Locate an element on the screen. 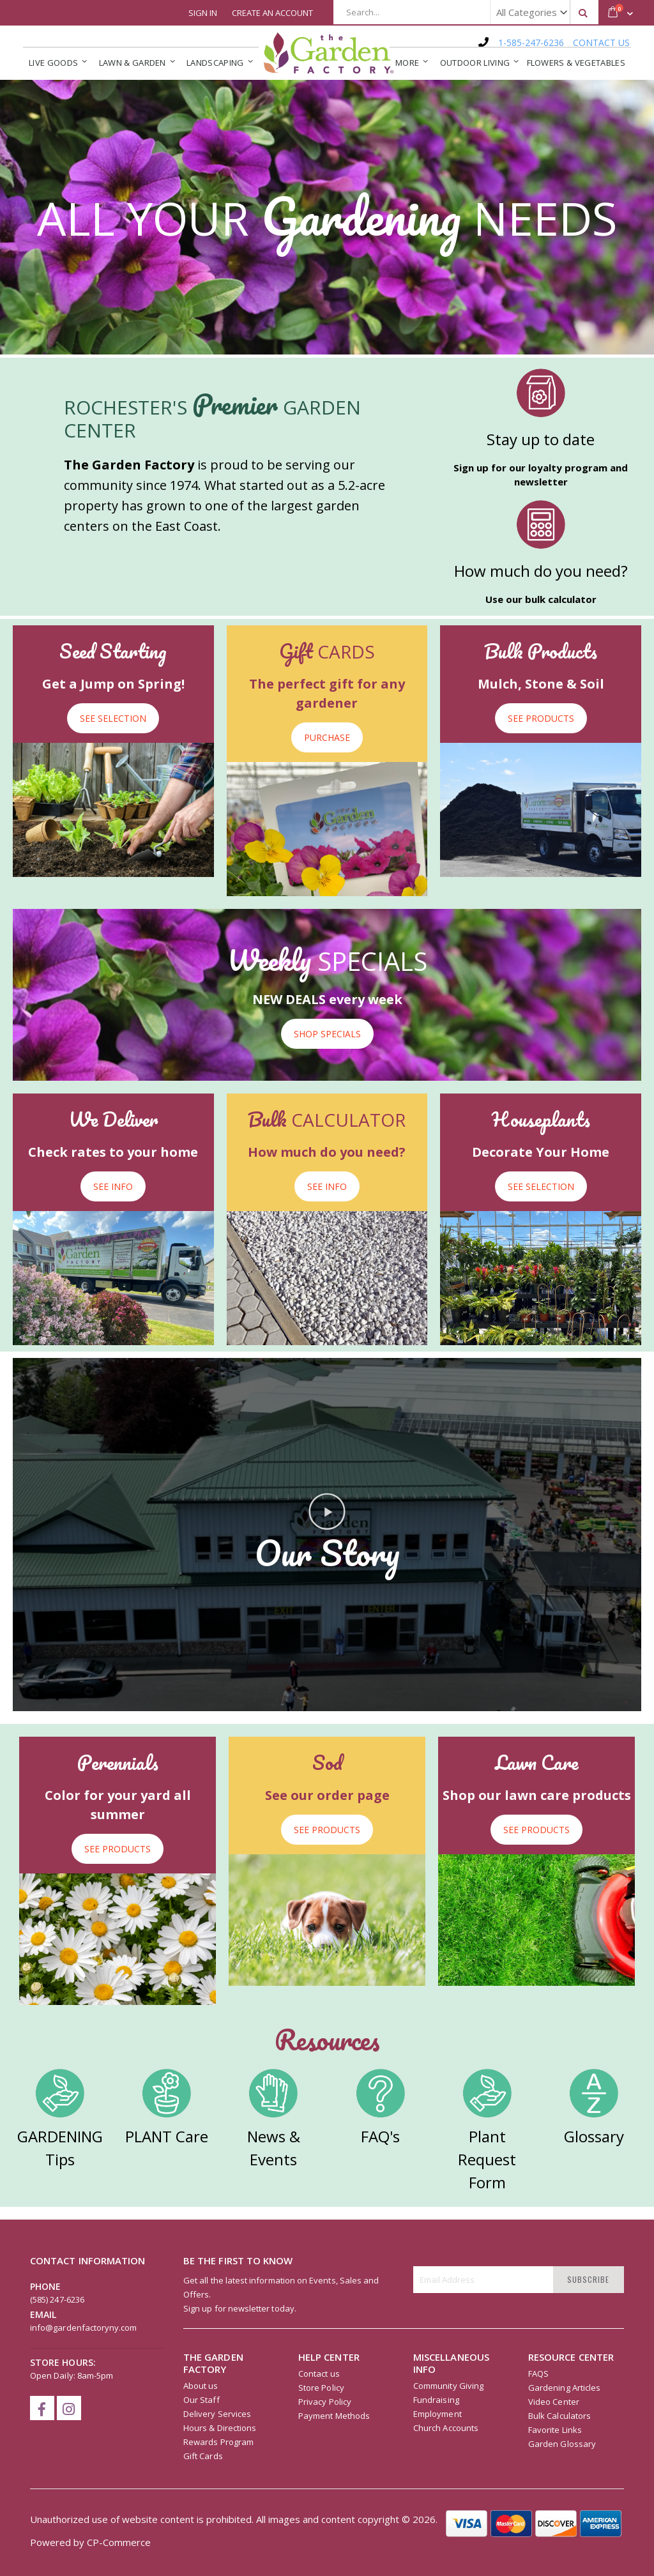  PURCHASE is located at coordinates (327, 737).